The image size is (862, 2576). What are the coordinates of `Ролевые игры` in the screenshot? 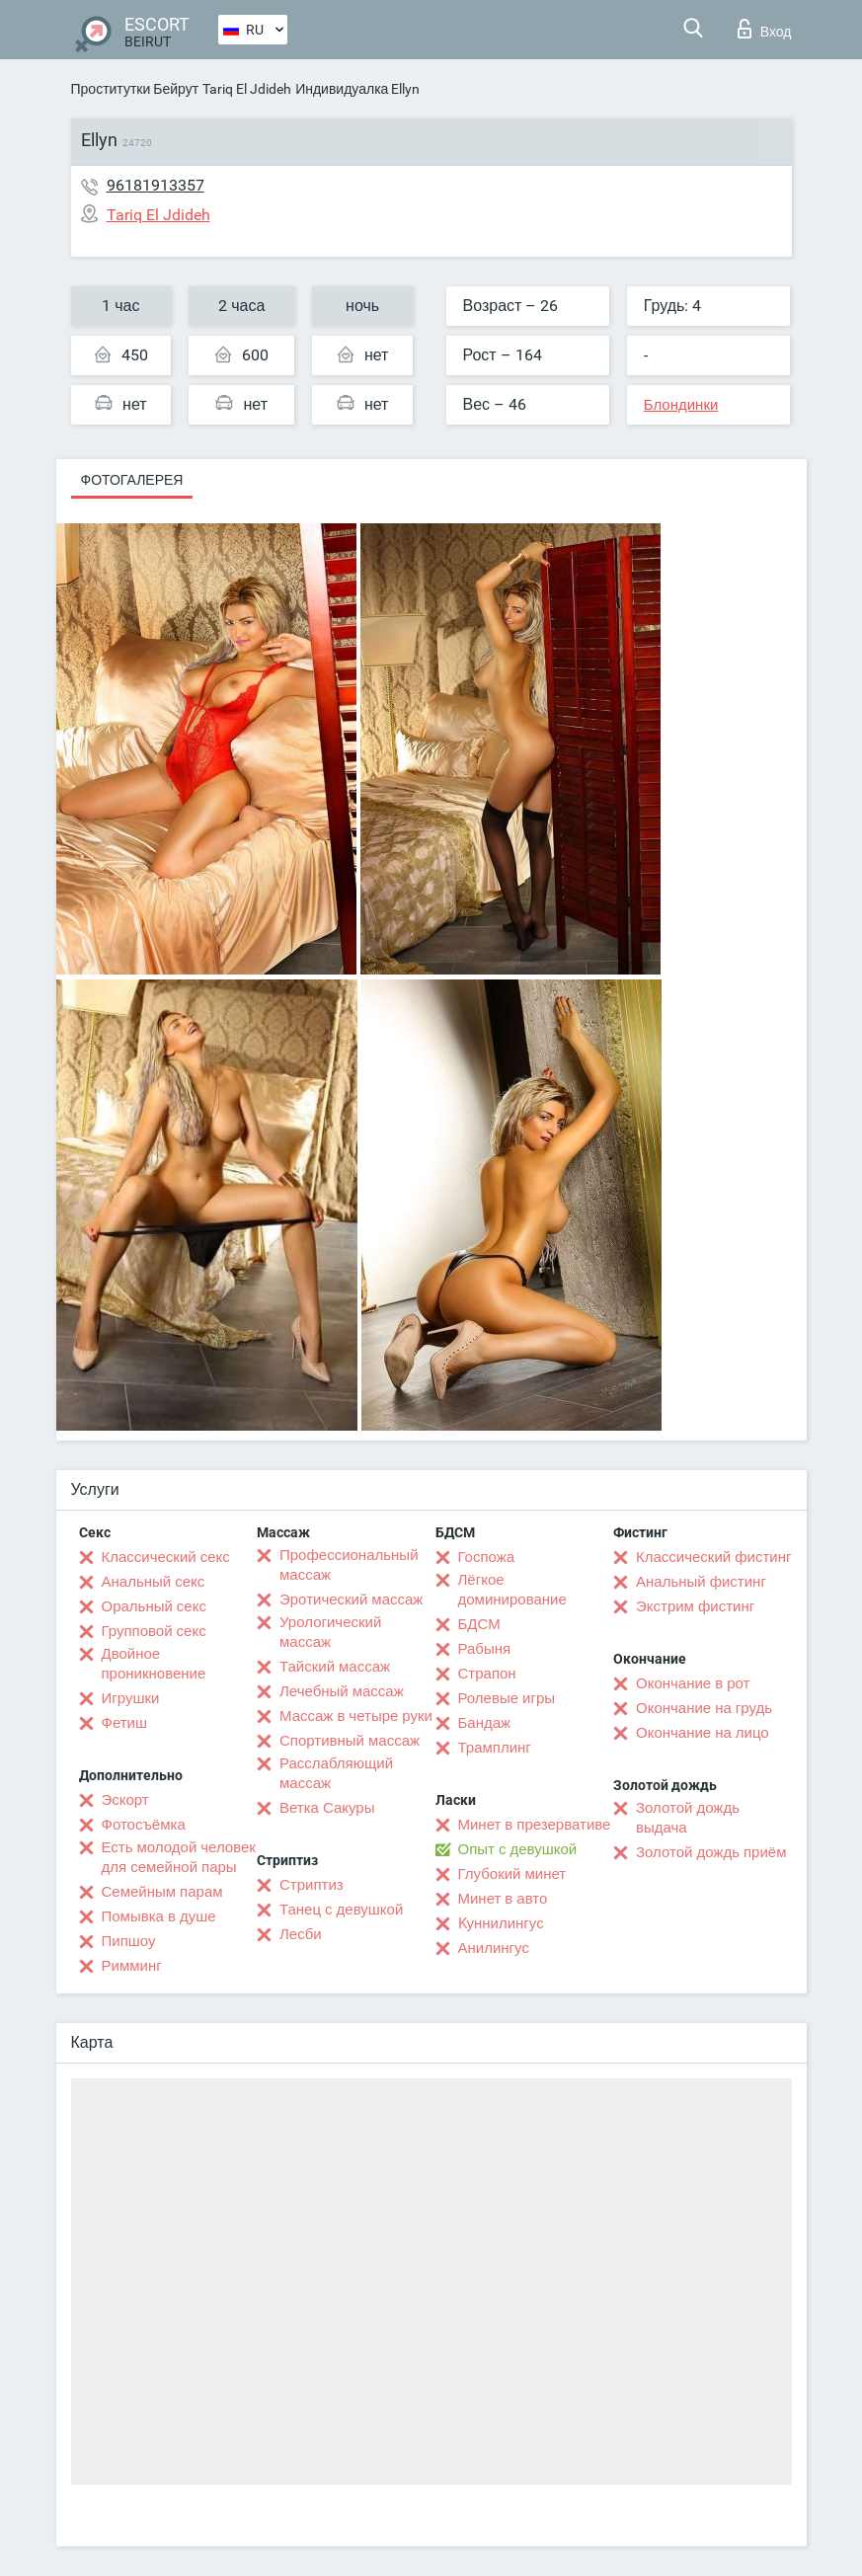 It's located at (507, 1698).